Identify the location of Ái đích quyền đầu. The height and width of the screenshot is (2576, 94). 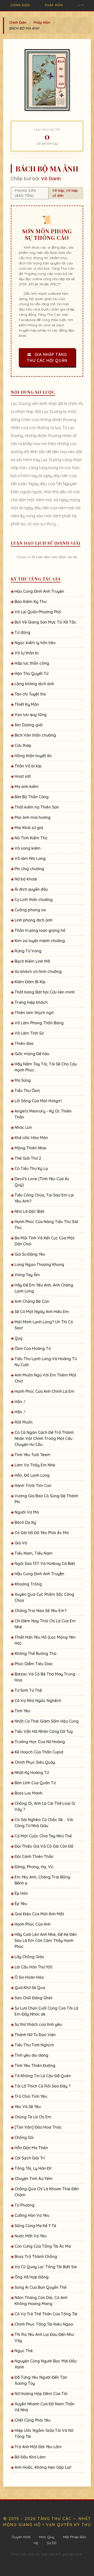
(31, 889).